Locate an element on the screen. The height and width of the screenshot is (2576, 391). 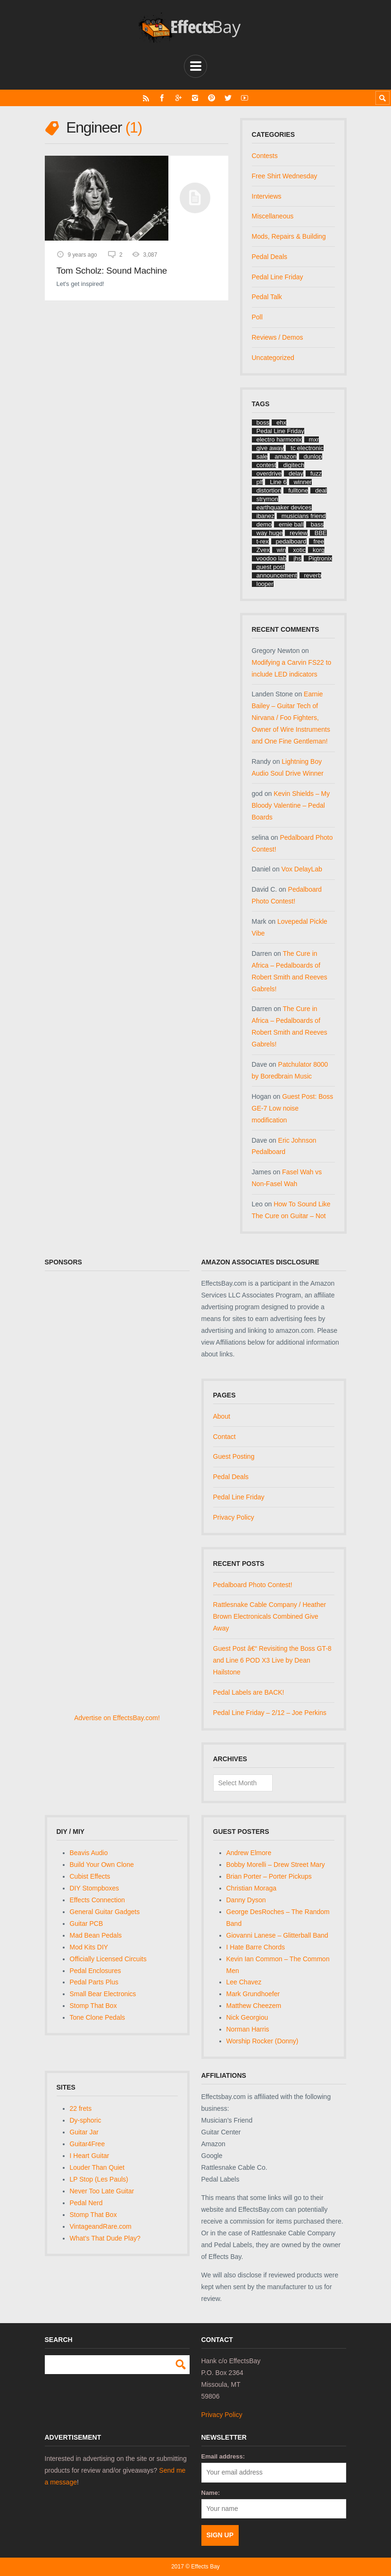
bass is located at coordinates (317, 524).